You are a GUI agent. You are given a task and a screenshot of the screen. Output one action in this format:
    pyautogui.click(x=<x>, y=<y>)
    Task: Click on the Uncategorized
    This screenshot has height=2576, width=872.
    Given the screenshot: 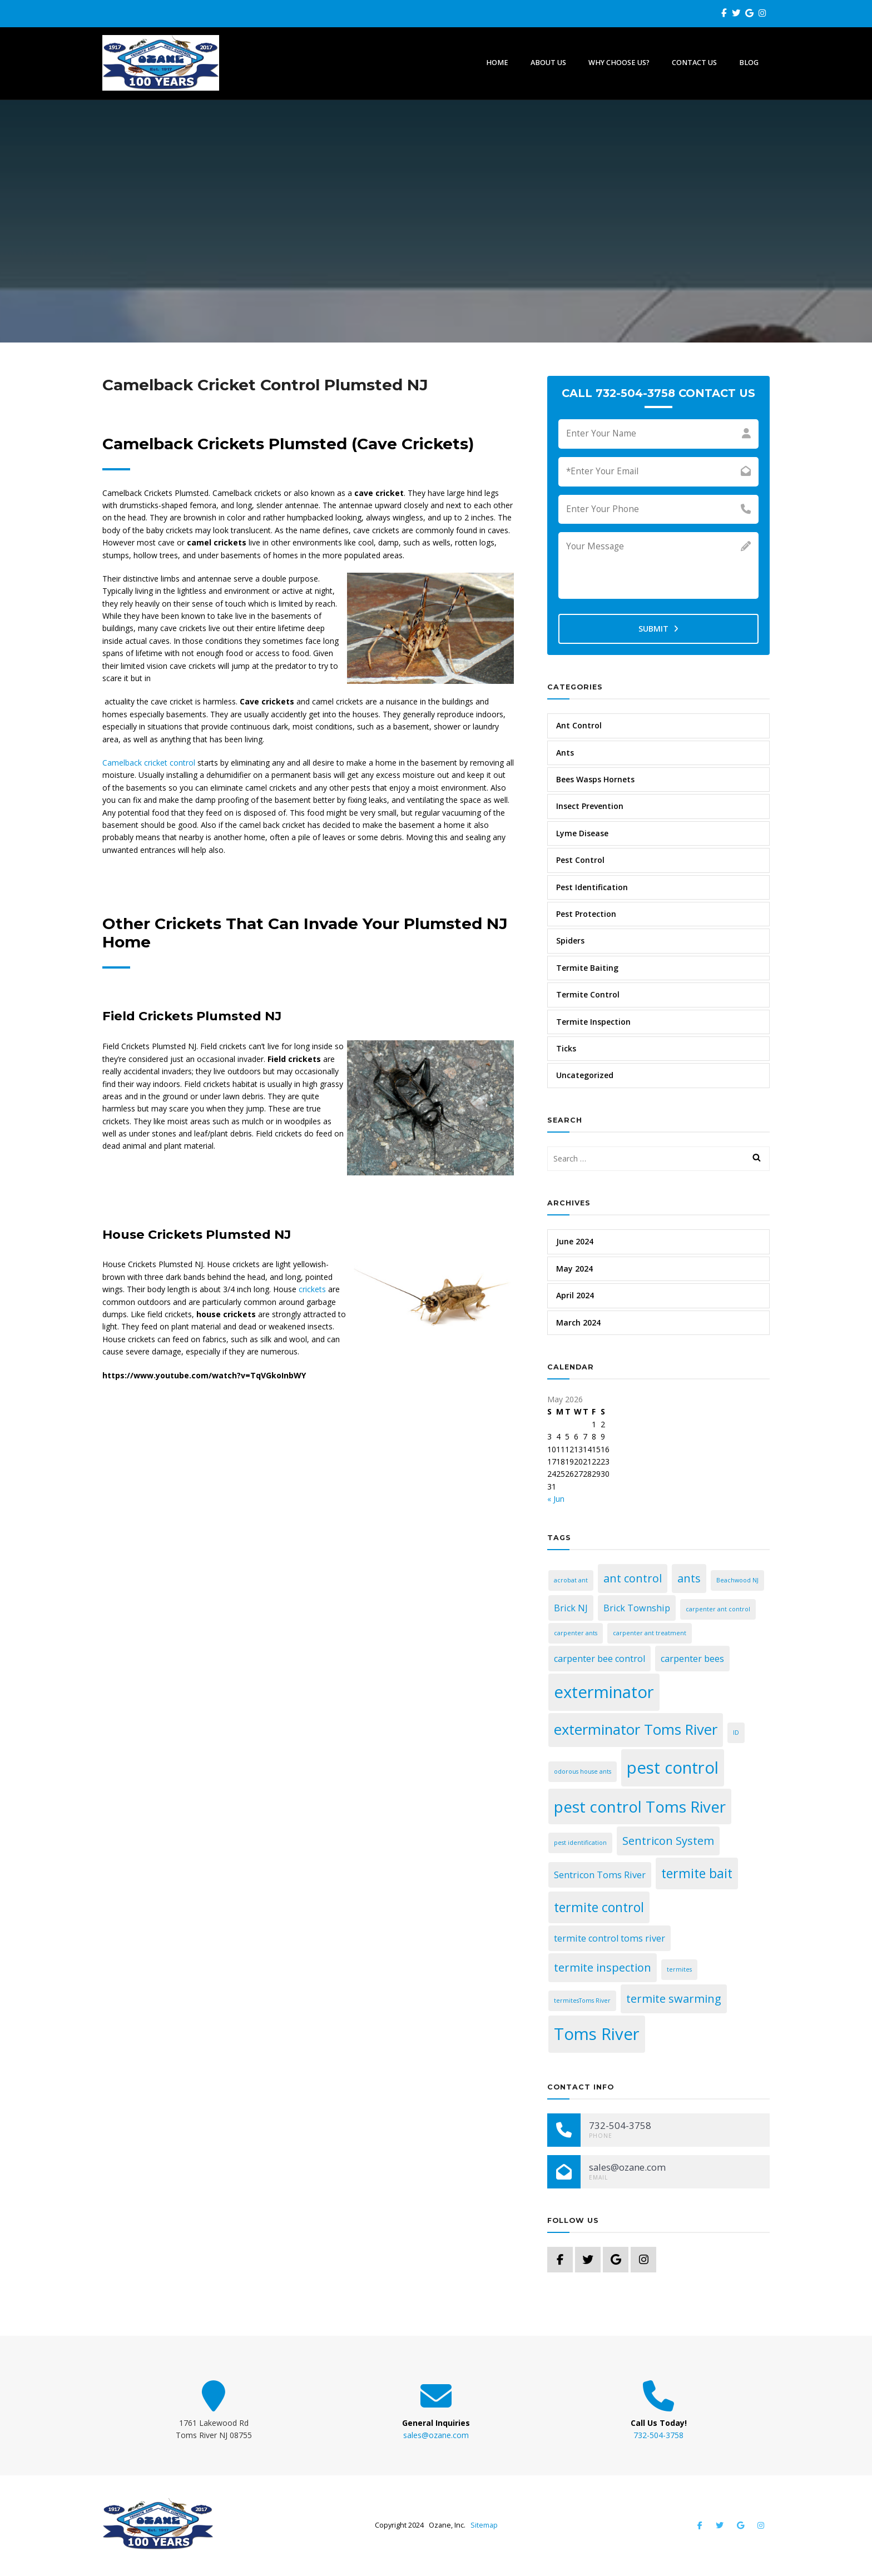 What is the action you would take?
    pyautogui.click(x=584, y=1075)
    